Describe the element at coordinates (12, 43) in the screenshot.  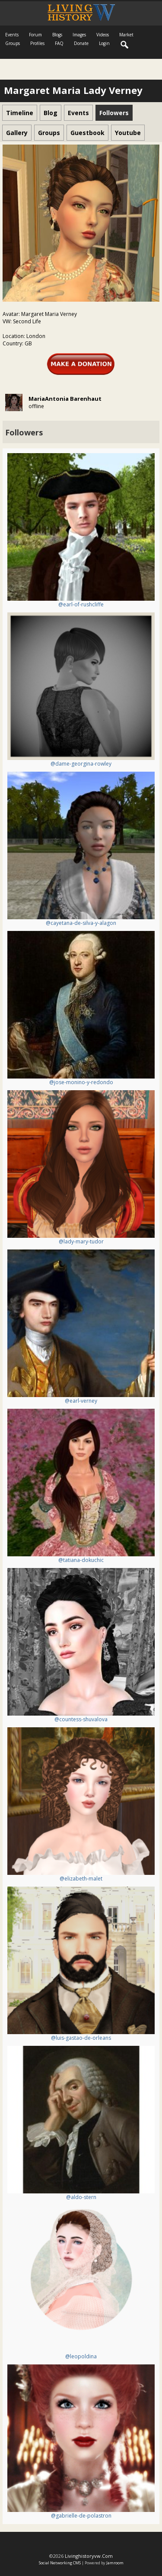
I see `Groups` at that location.